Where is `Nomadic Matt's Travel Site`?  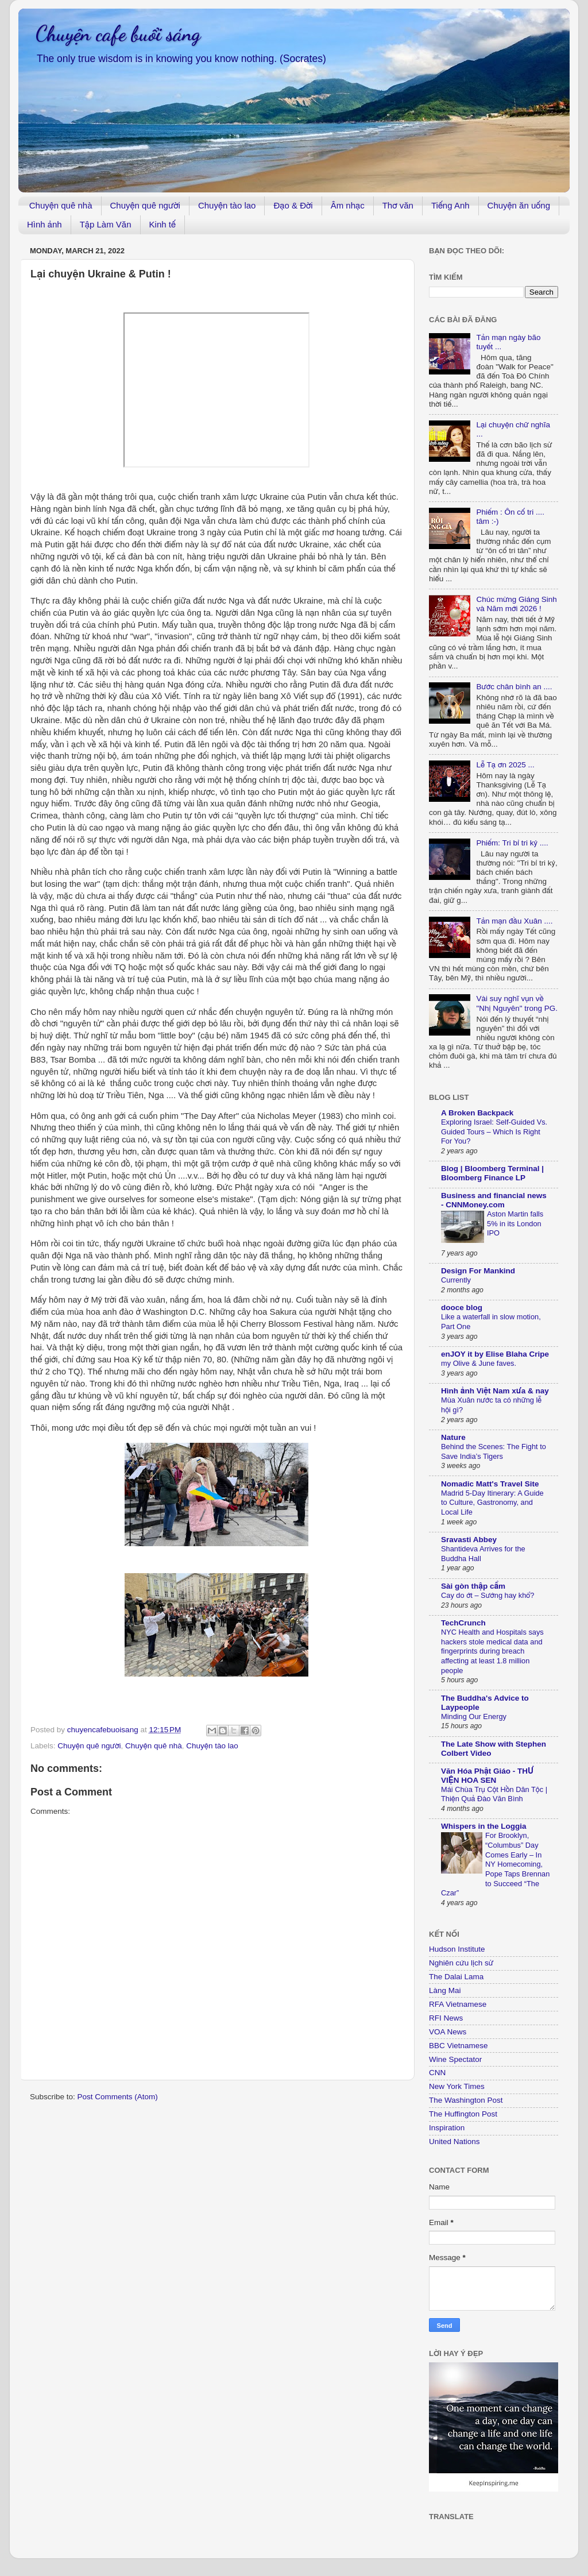
Nomadic Matt's Travel Site is located at coordinates (490, 1484).